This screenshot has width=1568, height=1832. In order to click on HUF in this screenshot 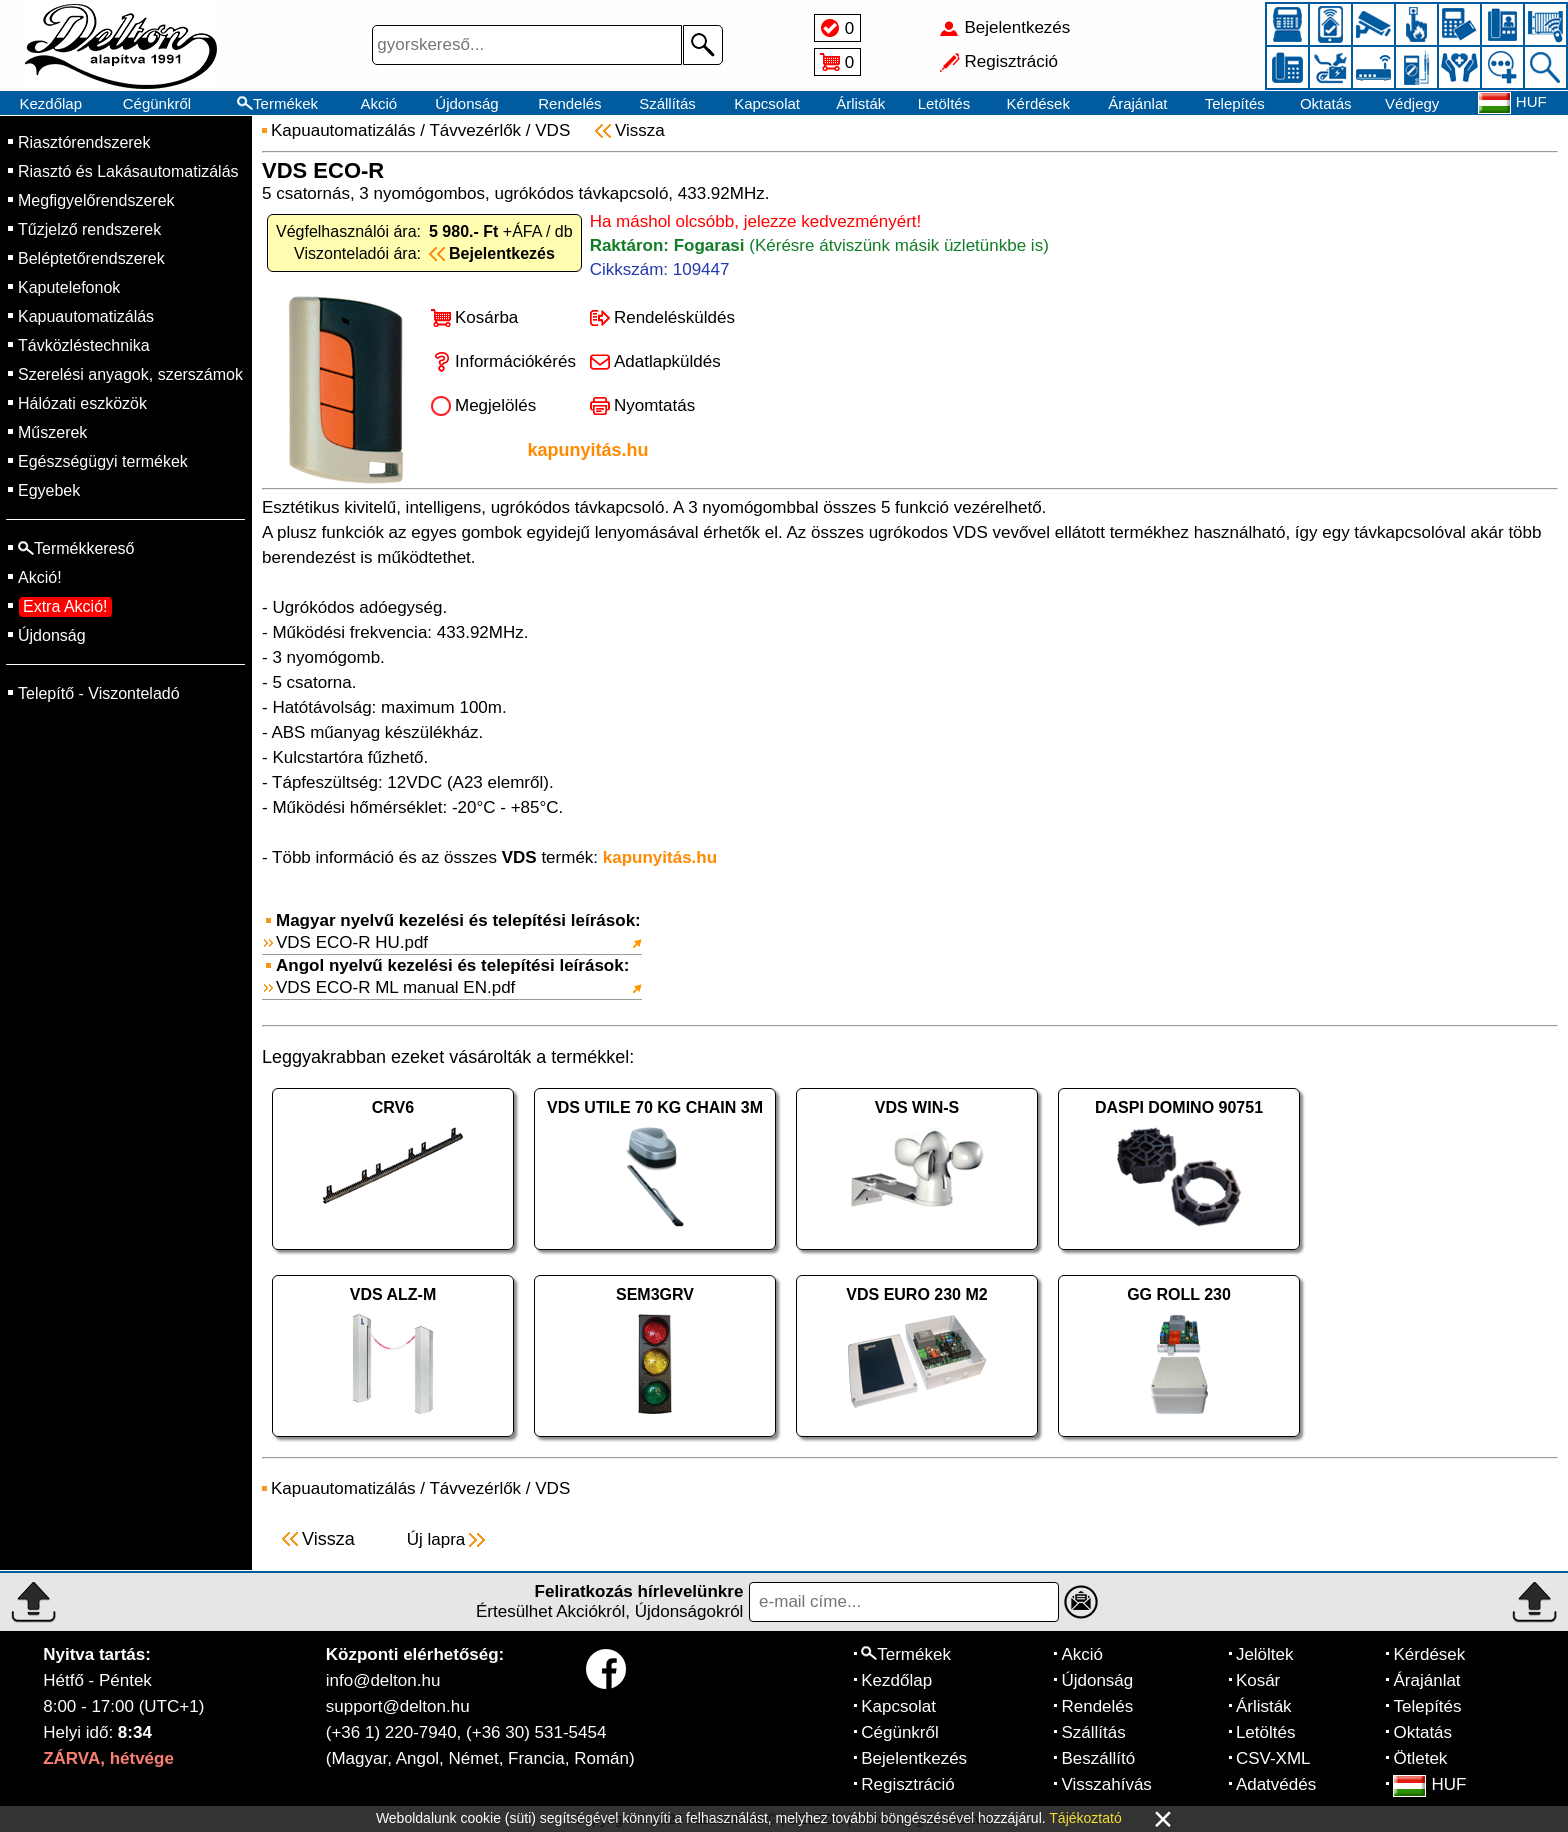, I will do `click(1429, 1784)`.